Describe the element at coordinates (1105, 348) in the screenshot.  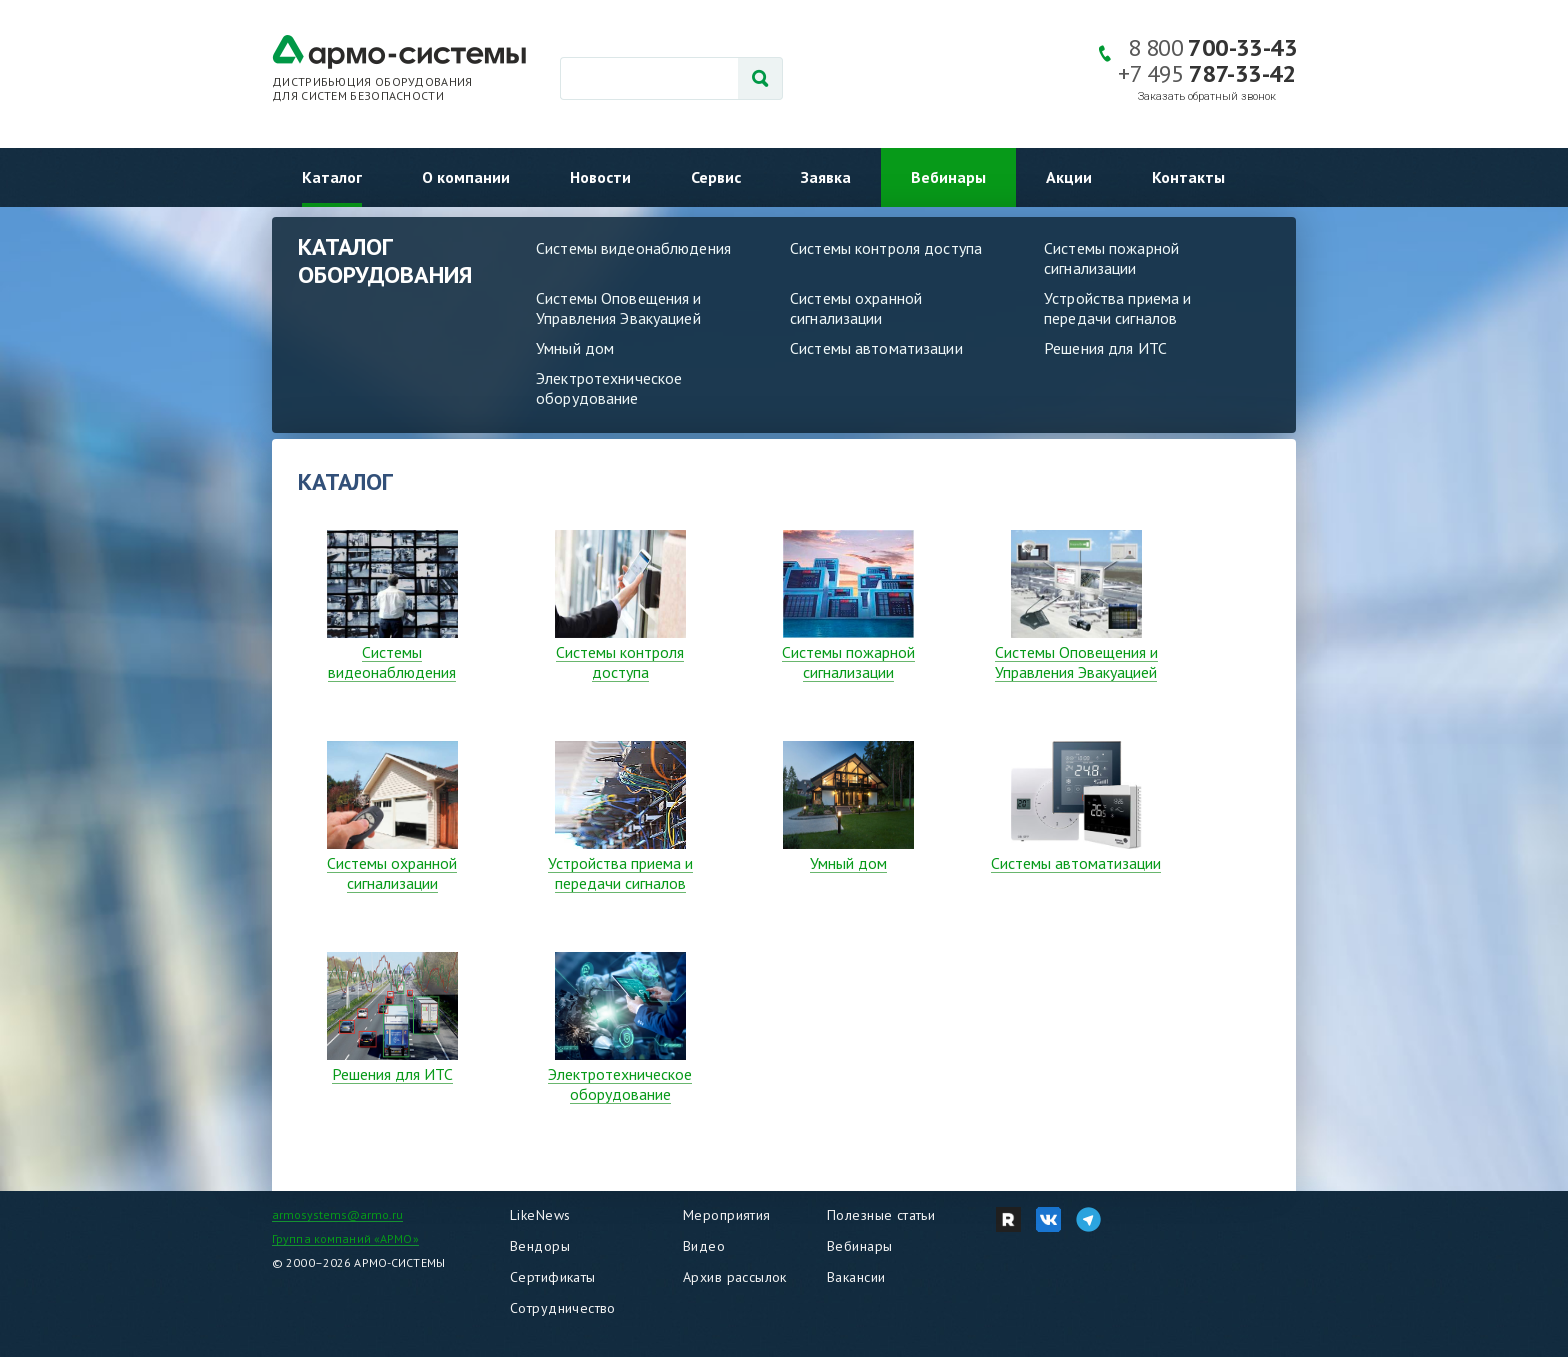
I see `Решения для ИТС` at that location.